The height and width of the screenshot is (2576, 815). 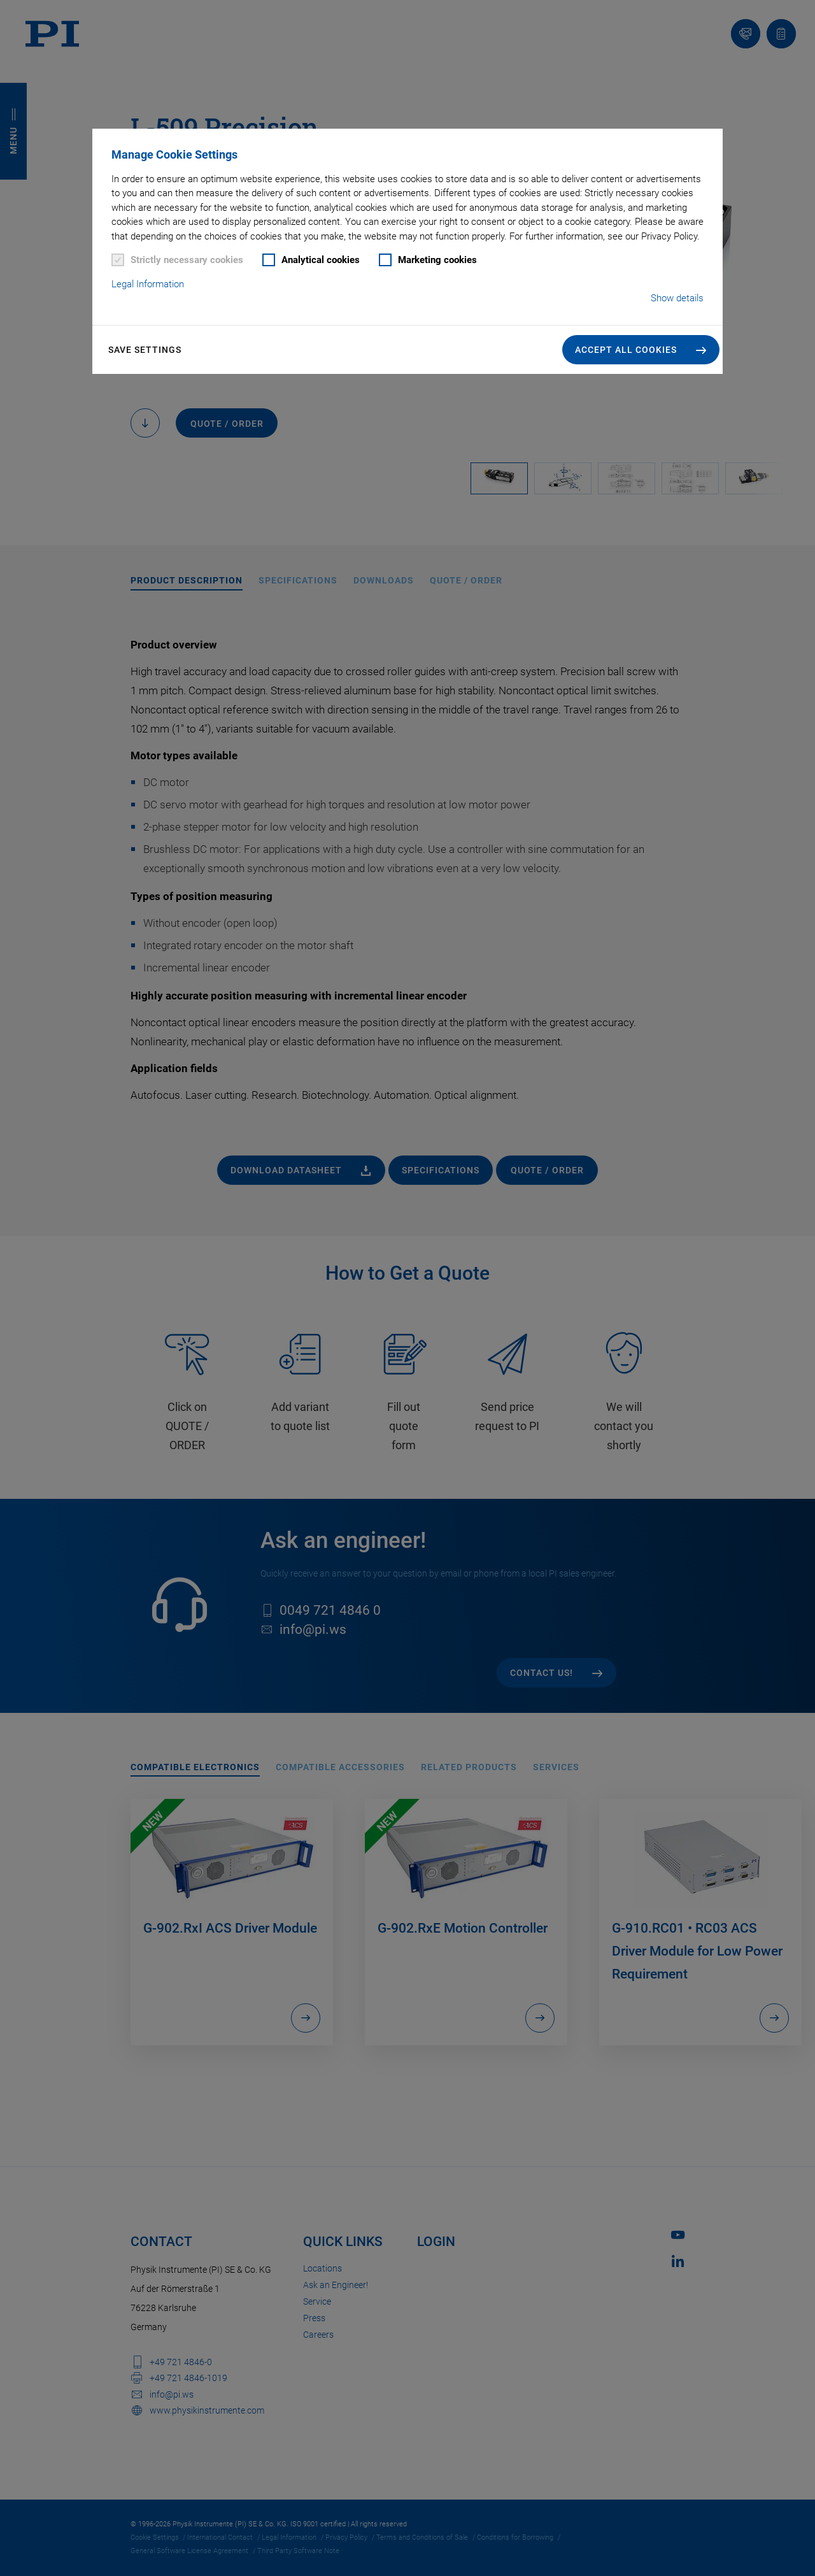 What do you see at coordinates (640, 349) in the screenshot?
I see `[button]` at bounding box center [640, 349].